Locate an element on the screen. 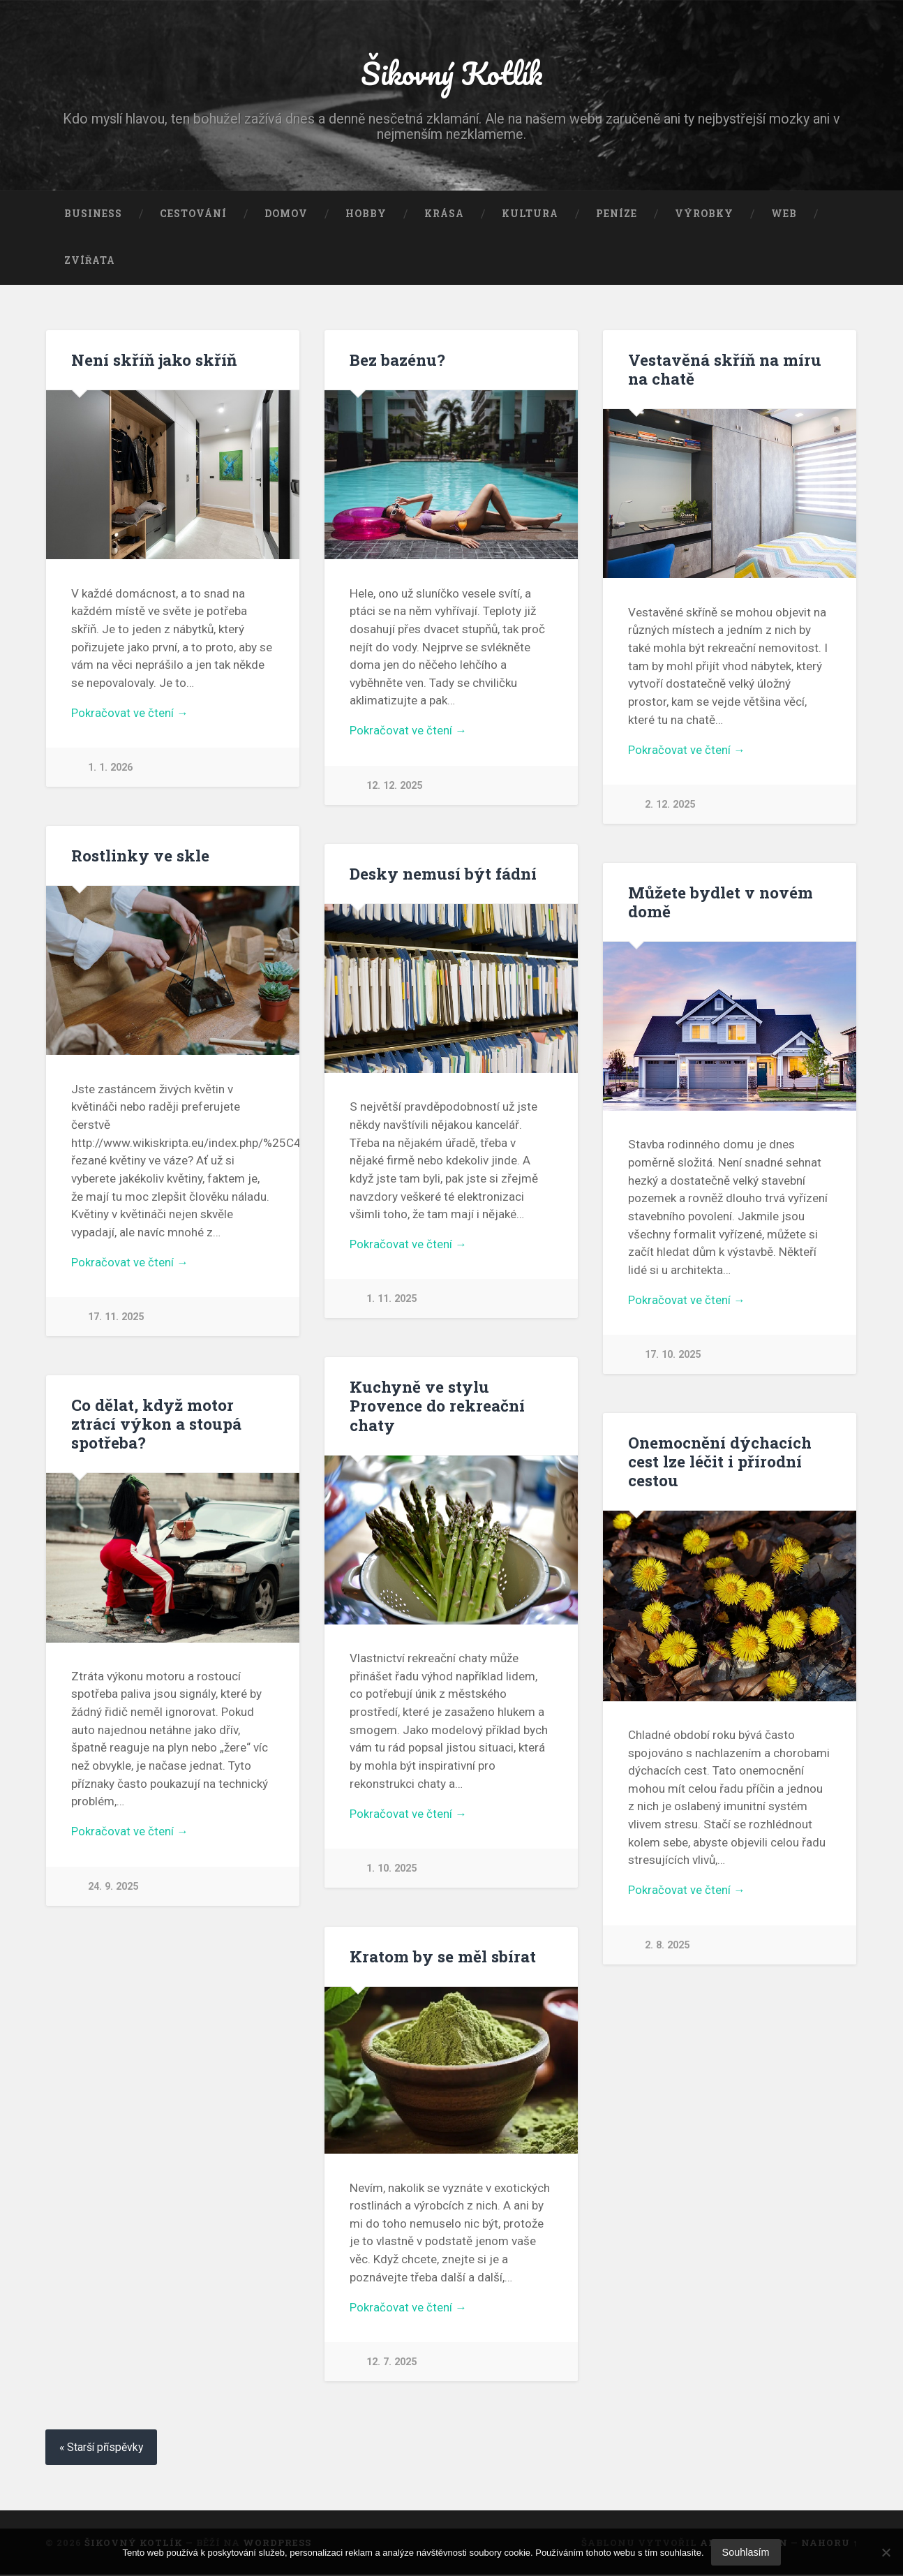  Onemocnění dýchacích cest lze léčit i přírodní cestou is located at coordinates (720, 1462).